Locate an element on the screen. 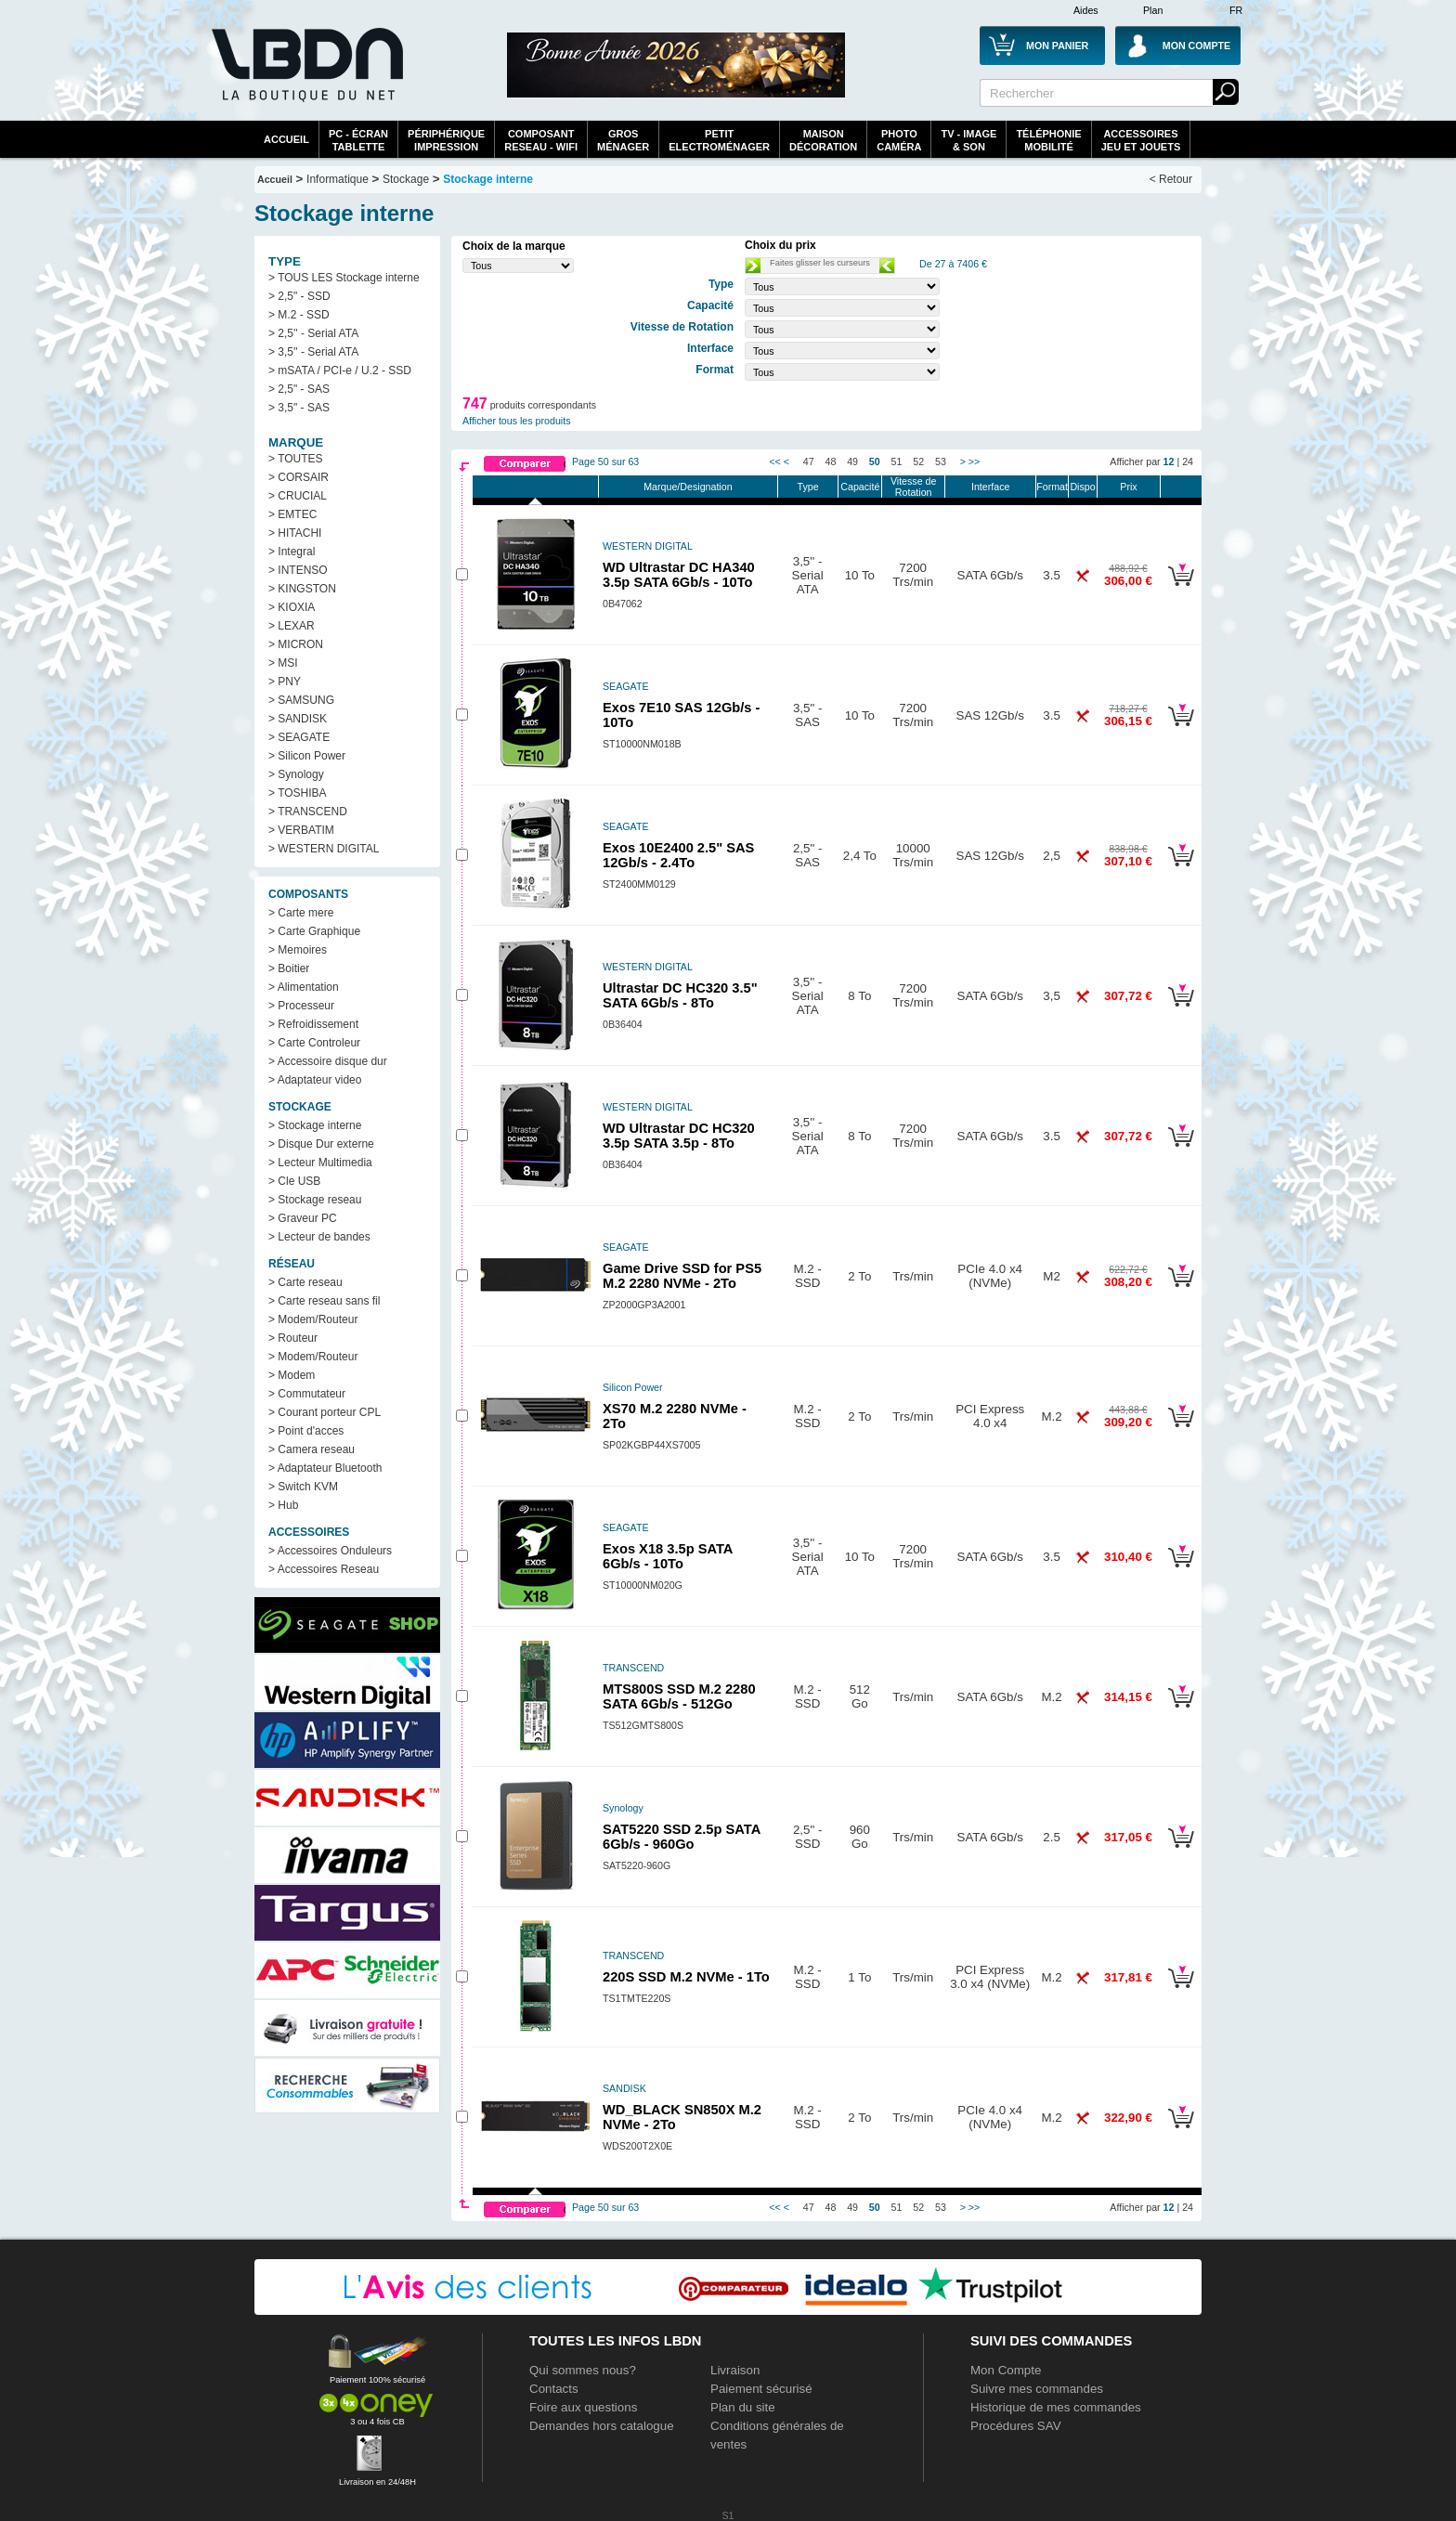 The width and height of the screenshot is (1456, 2521). > Hub is located at coordinates (283, 1505).